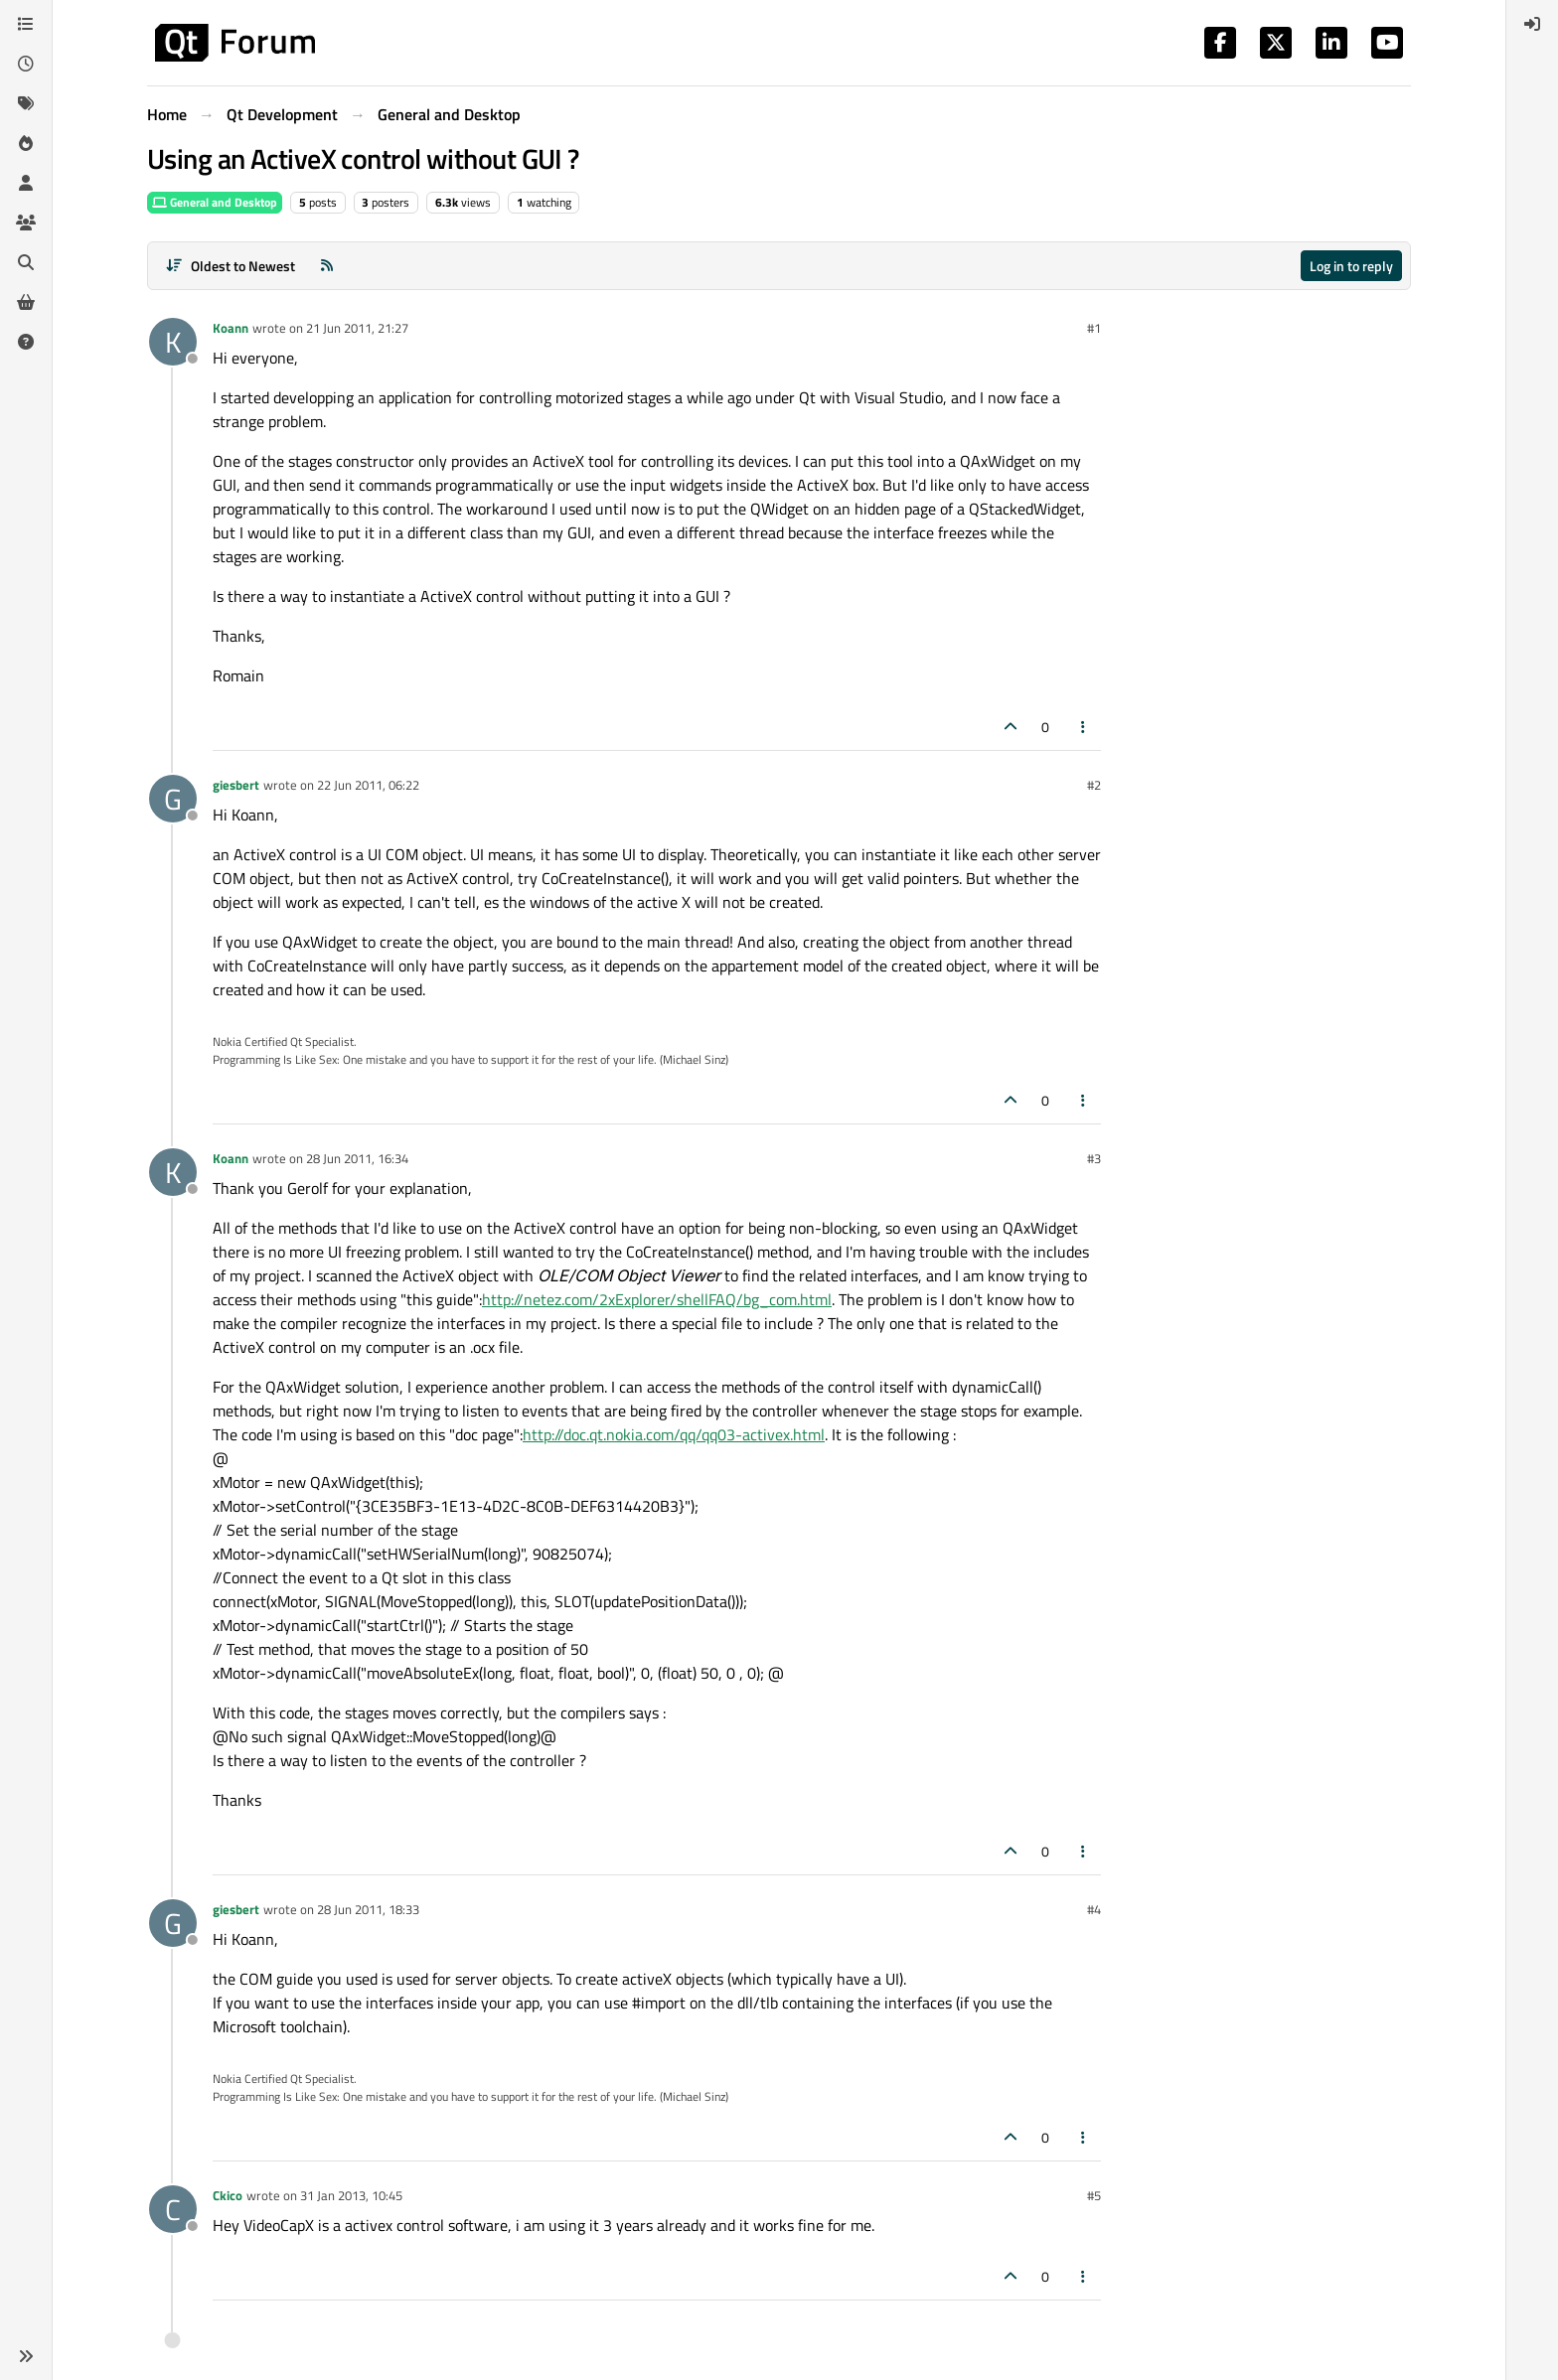 This screenshot has height=2380, width=1558. What do you see at coordinates (26, 302) in the screenshot?
I see `[Get Qt Extensions]` at bounding box center [26, 302].